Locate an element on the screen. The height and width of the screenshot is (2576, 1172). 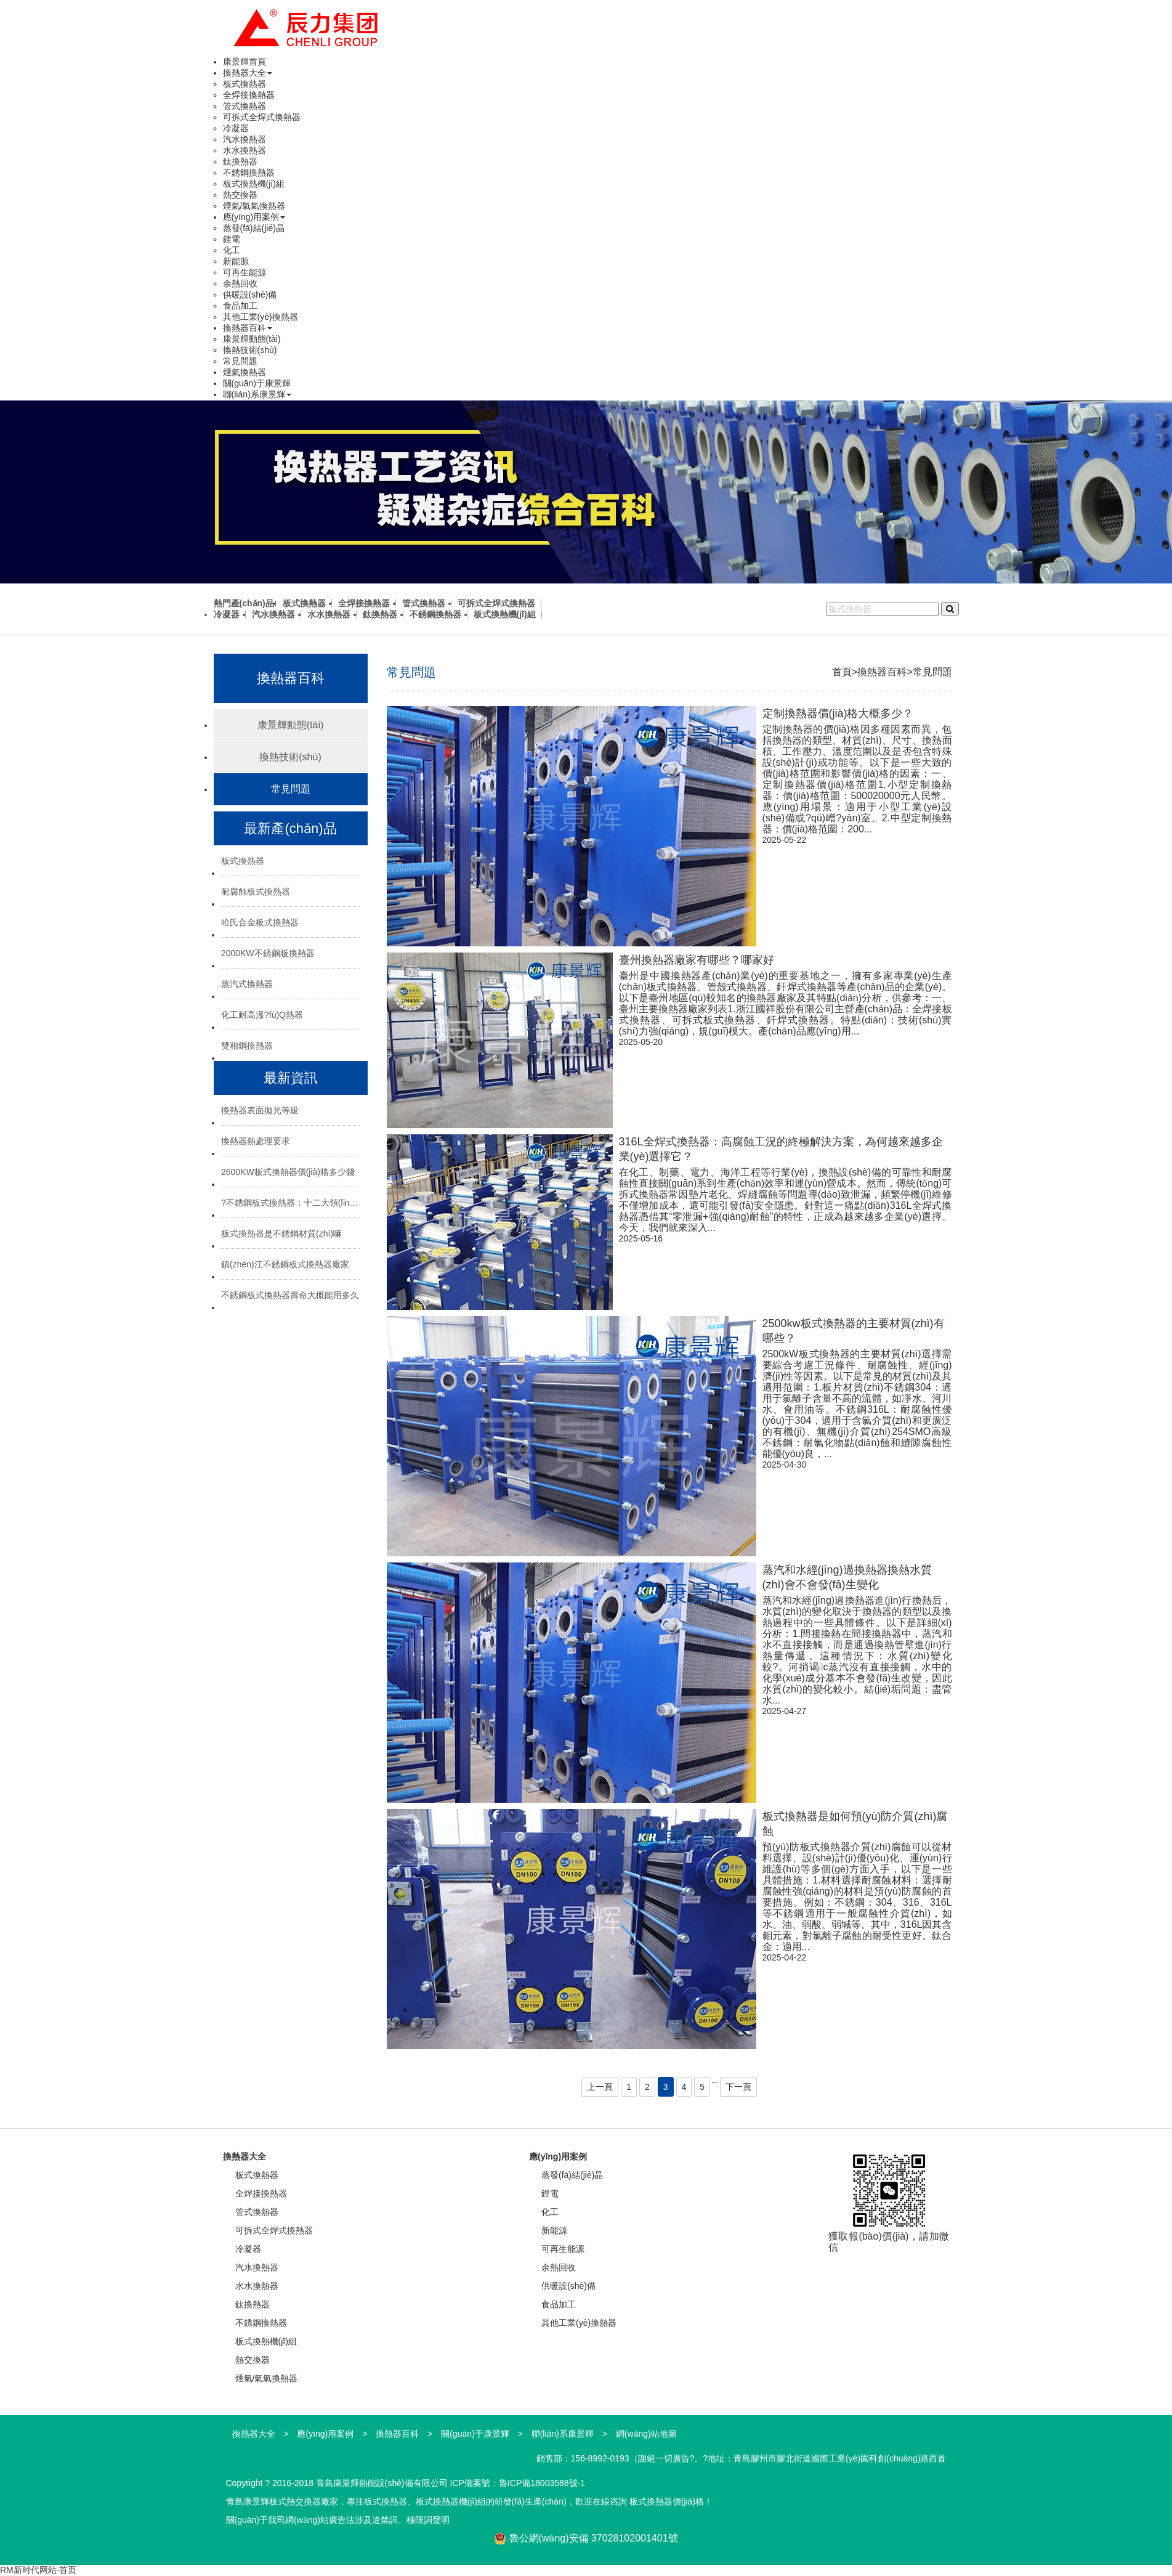
蒸發(fā)結(jié)晶 is located at coordinates (254, 228).